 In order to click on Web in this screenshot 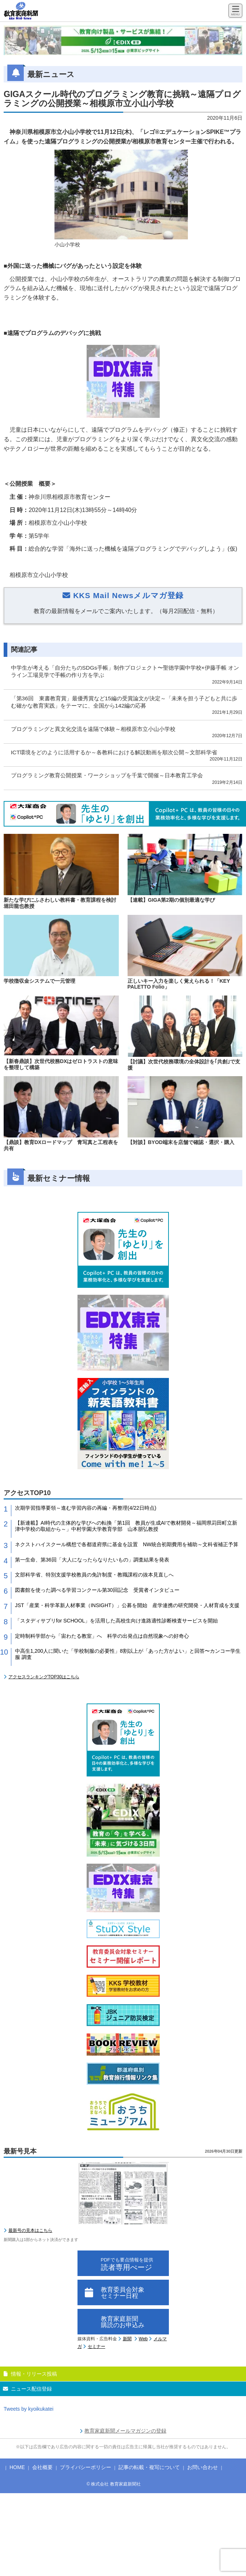, I will do `click(143, 2338)`.